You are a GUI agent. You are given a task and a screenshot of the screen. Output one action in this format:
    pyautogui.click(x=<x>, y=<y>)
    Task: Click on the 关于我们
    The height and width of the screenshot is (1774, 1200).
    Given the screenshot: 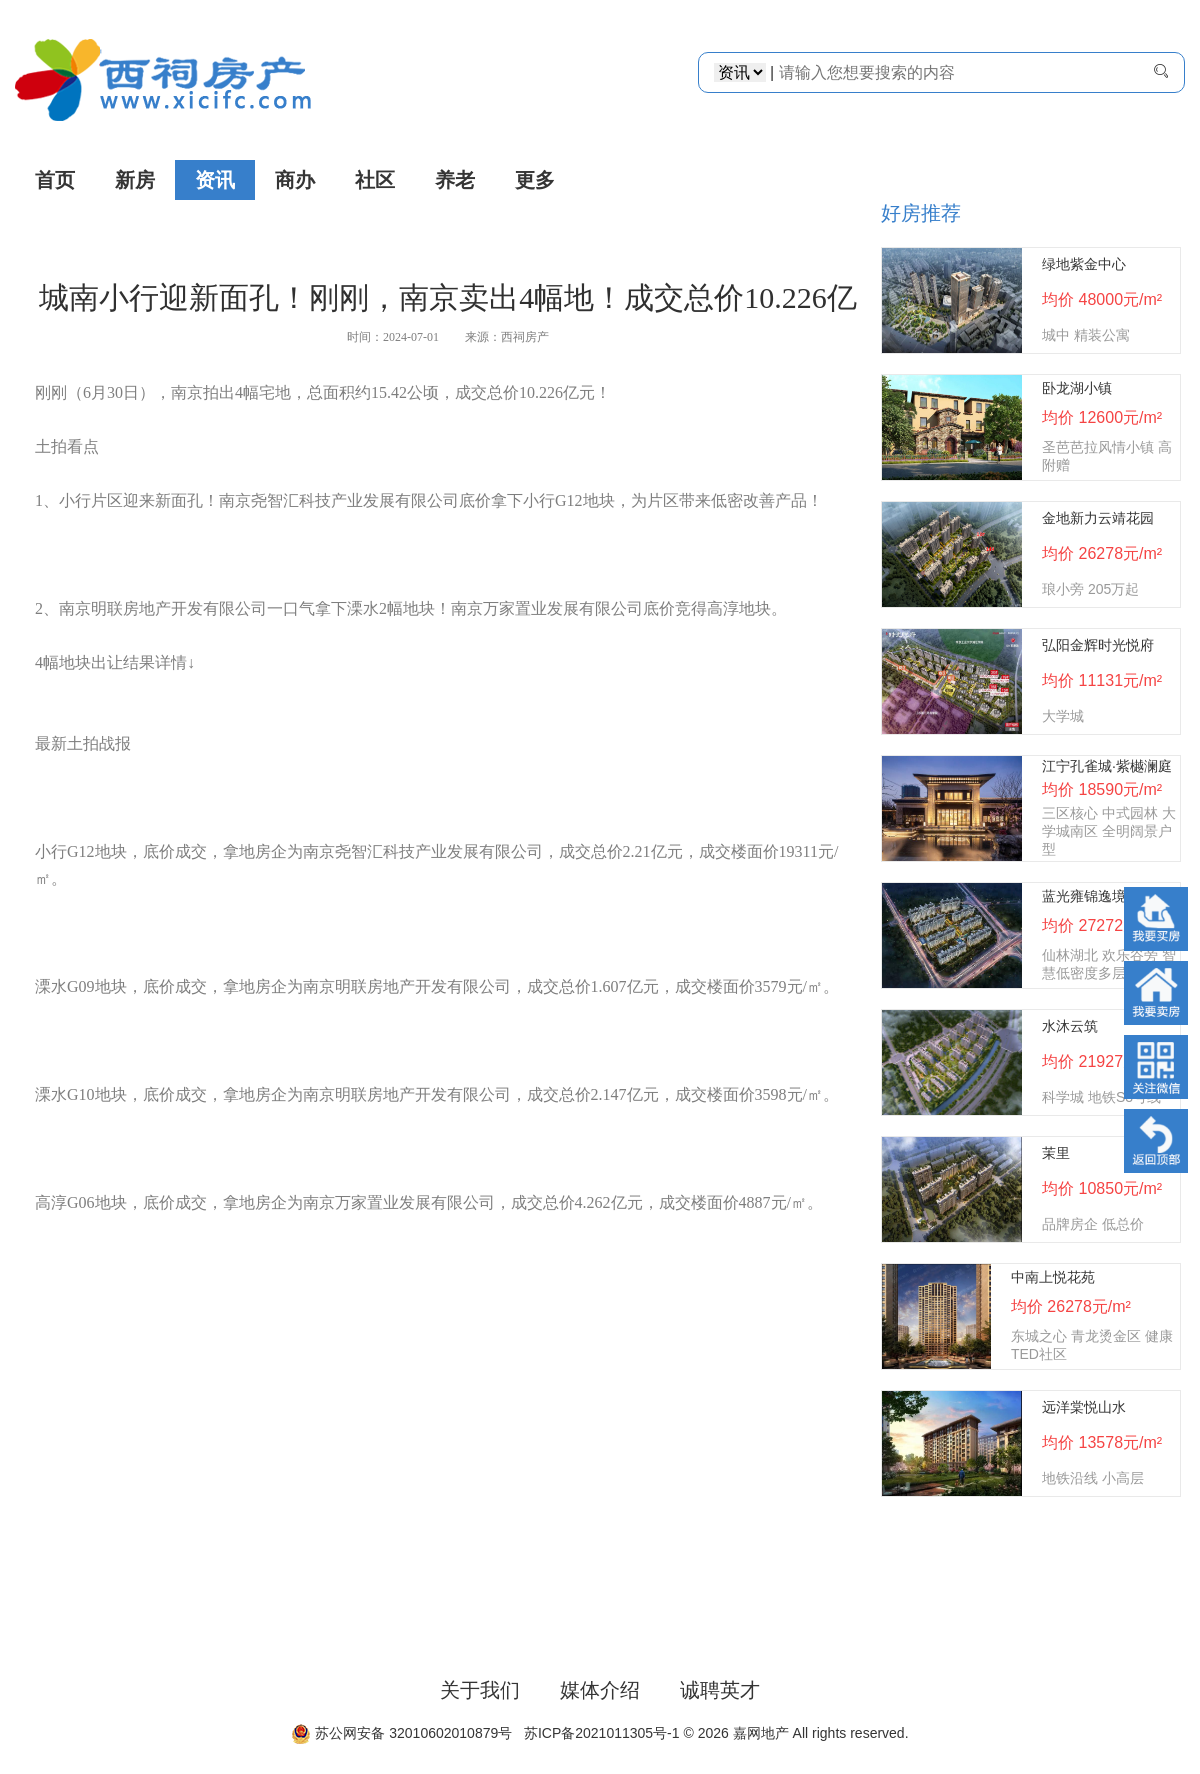 What is the action you would take?
    pyautogui.click(x=480, y=1690)
    